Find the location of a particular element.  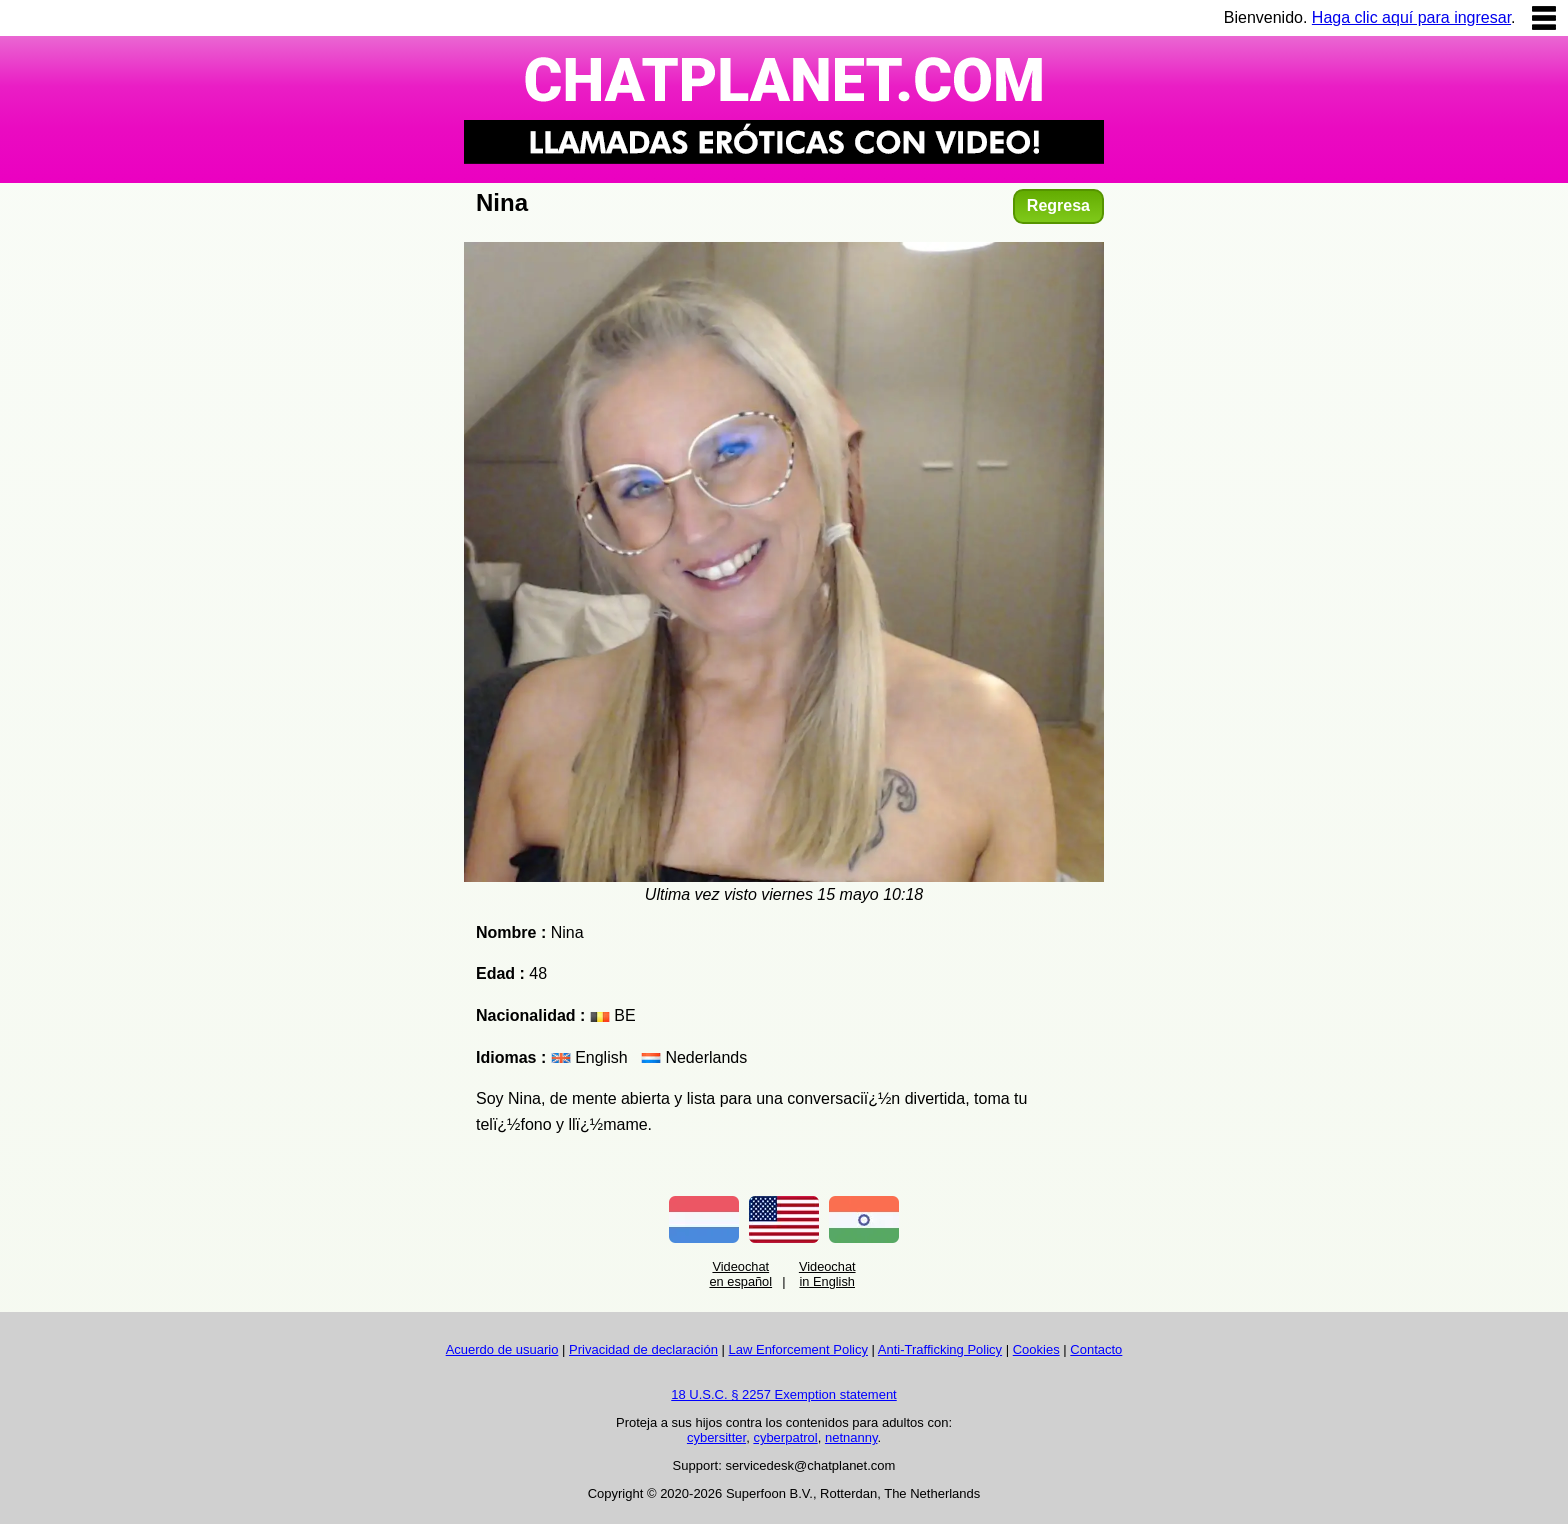

netnanny is located at coordinates (851, 1437).